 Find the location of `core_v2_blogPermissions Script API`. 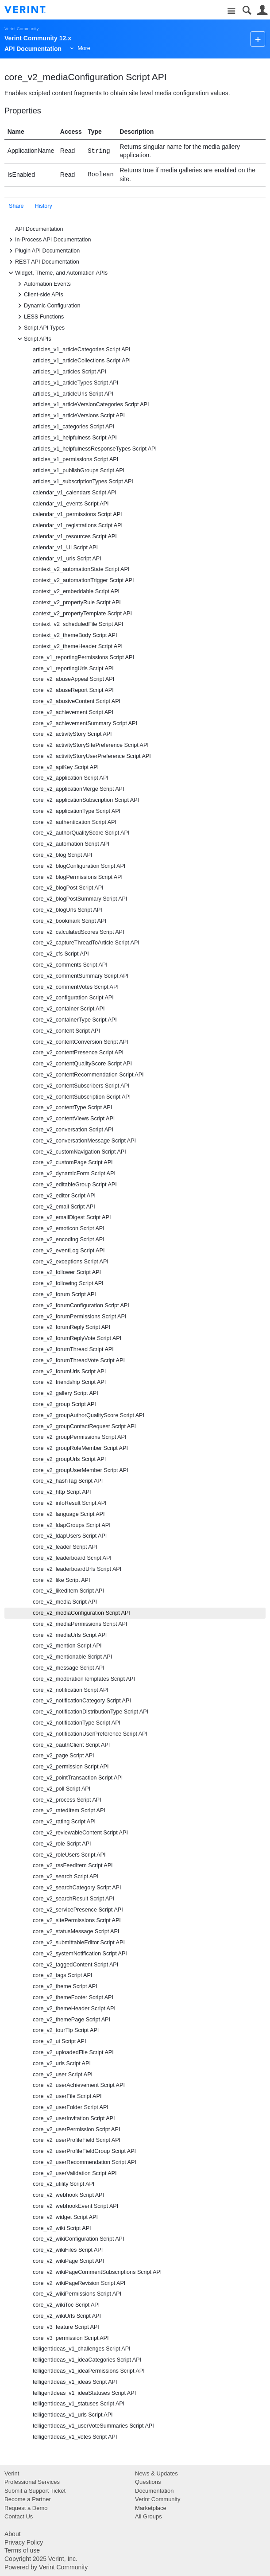

core_v2_blogPermissions Script API is located at coordinates (78, 877).